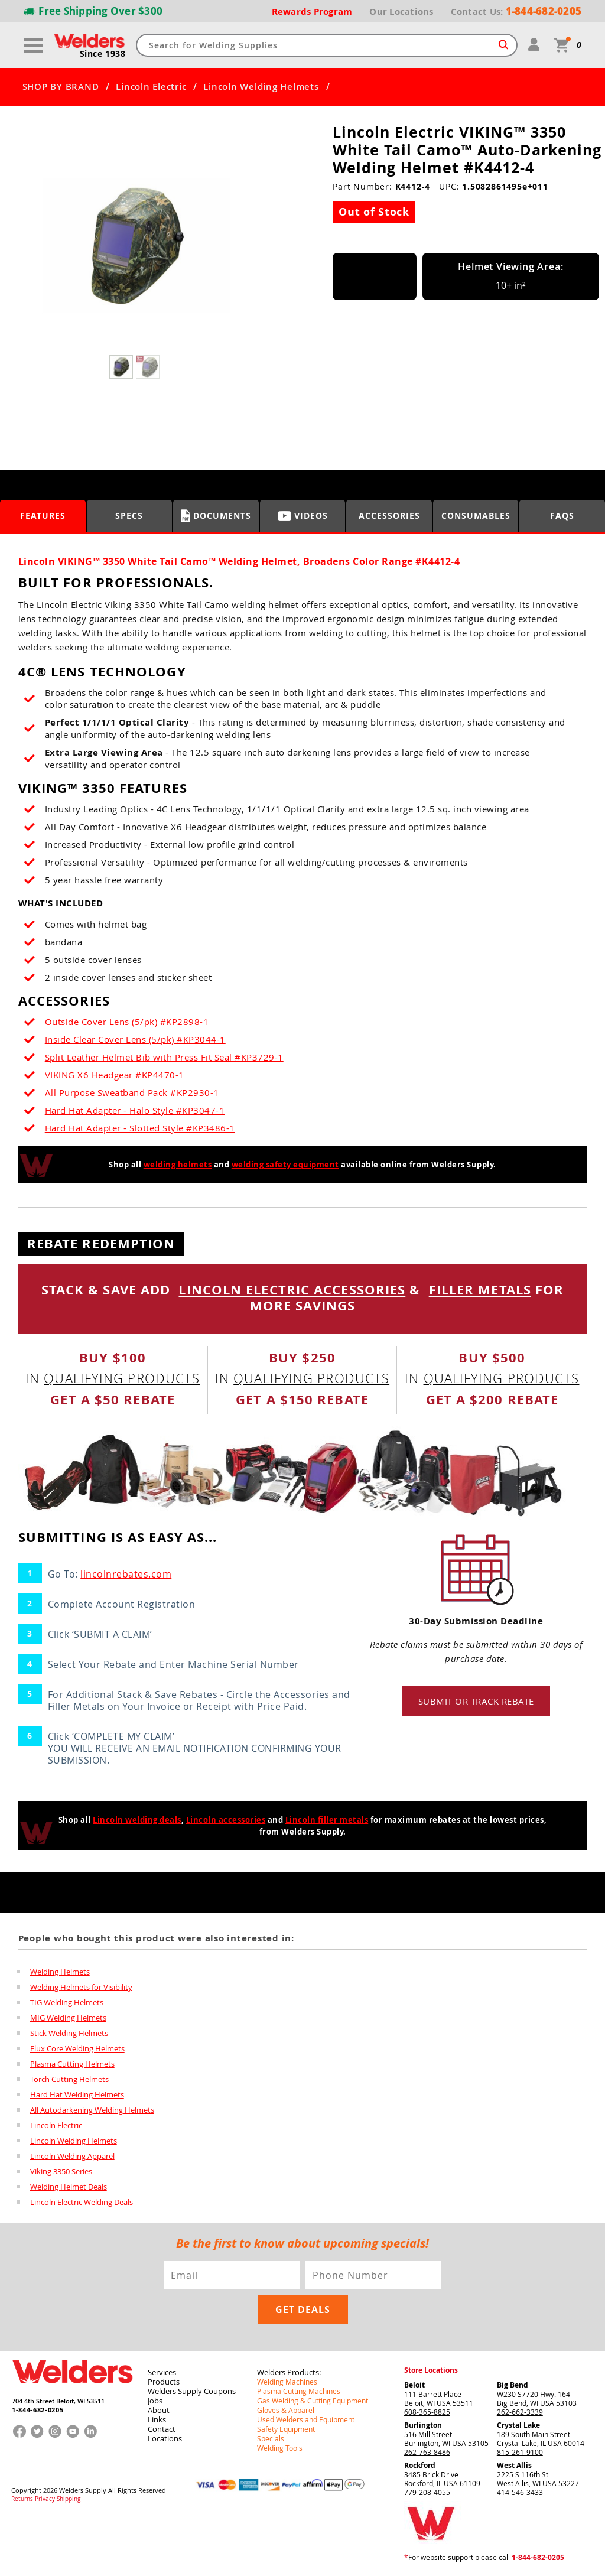 The height and width of the screenshot is (2576, 605). What do you see at coordinates (518, 2425) in the screenshot?
I see `Crystal Lake` at bounding box center [518, 2425].